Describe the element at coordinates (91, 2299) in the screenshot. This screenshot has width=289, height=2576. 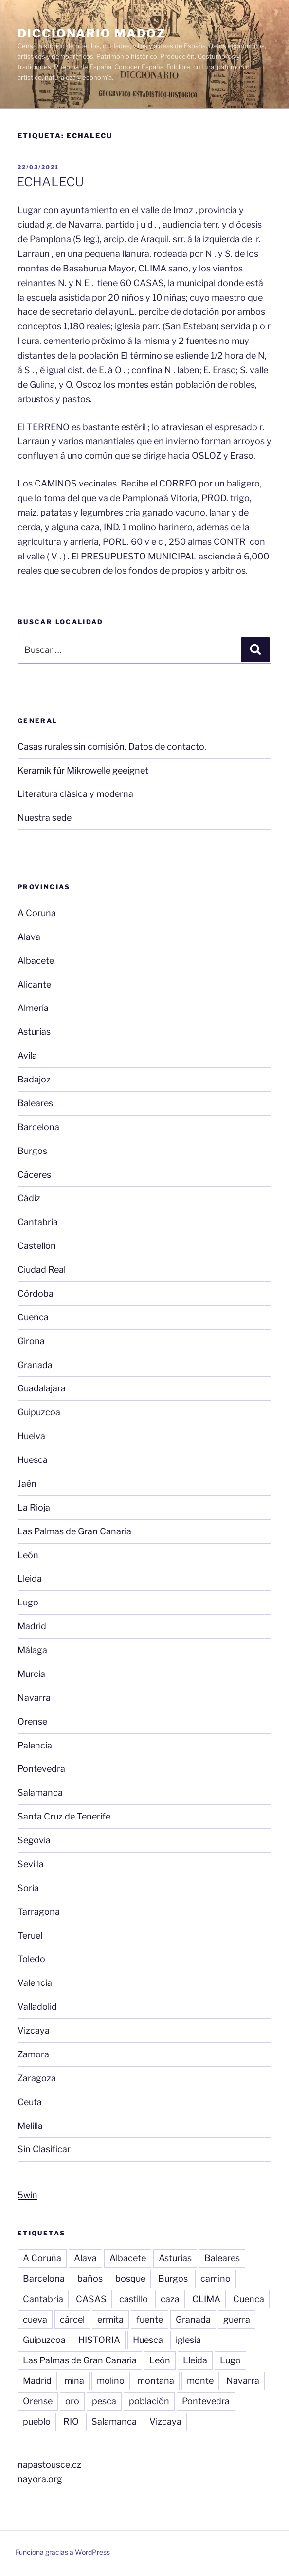
I see `CASAS` at that location.